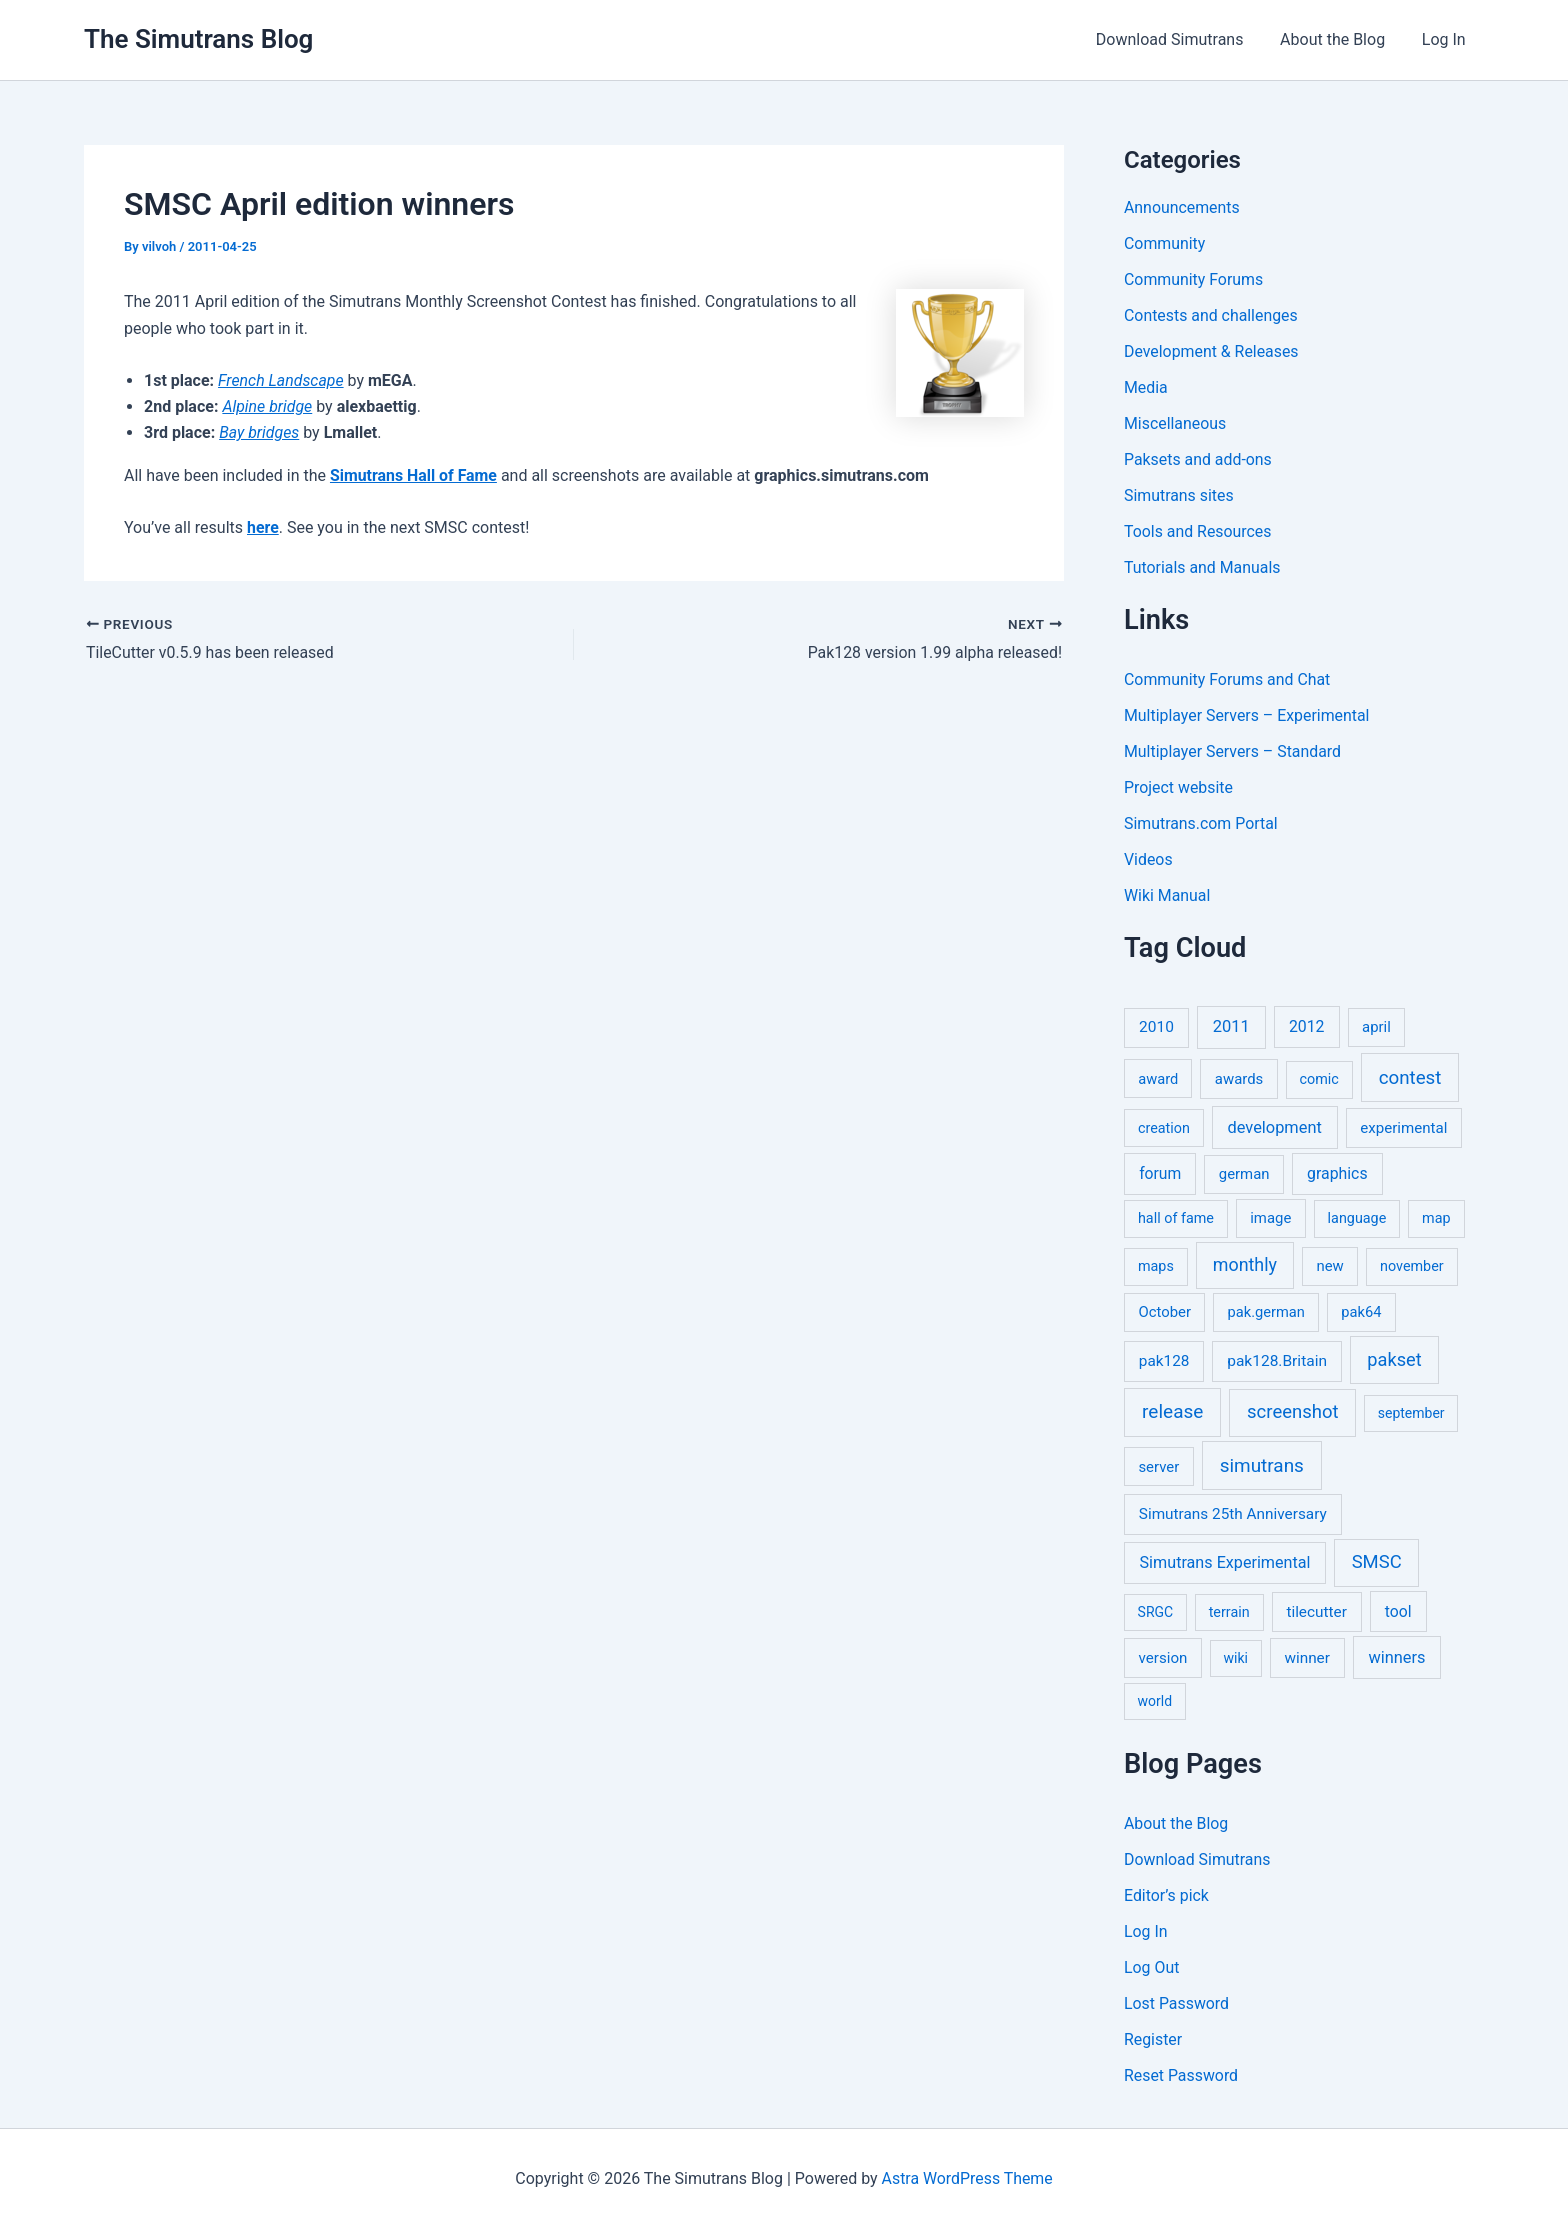 This screenshot has height=2229, width=1568. What do you see at coordinates (1329, 1266) in the screenshot?
I see `new [new (7 items)]` at bounding box center [1329, 1266].